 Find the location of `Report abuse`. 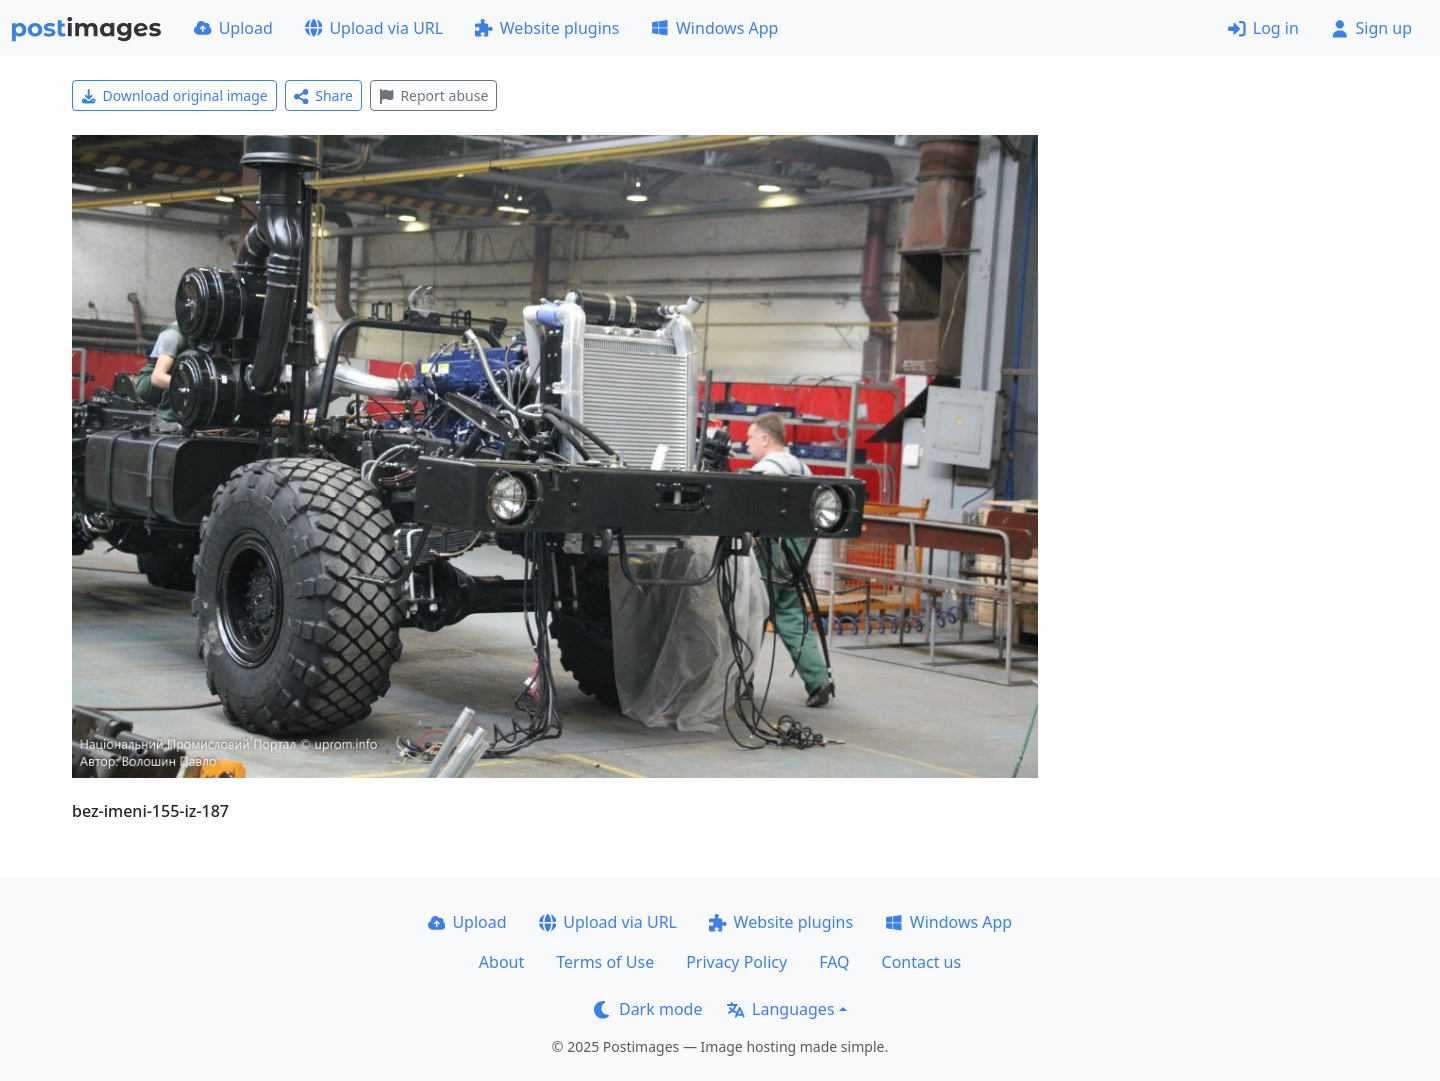

Report abuse is located at coordinates (433, 95).